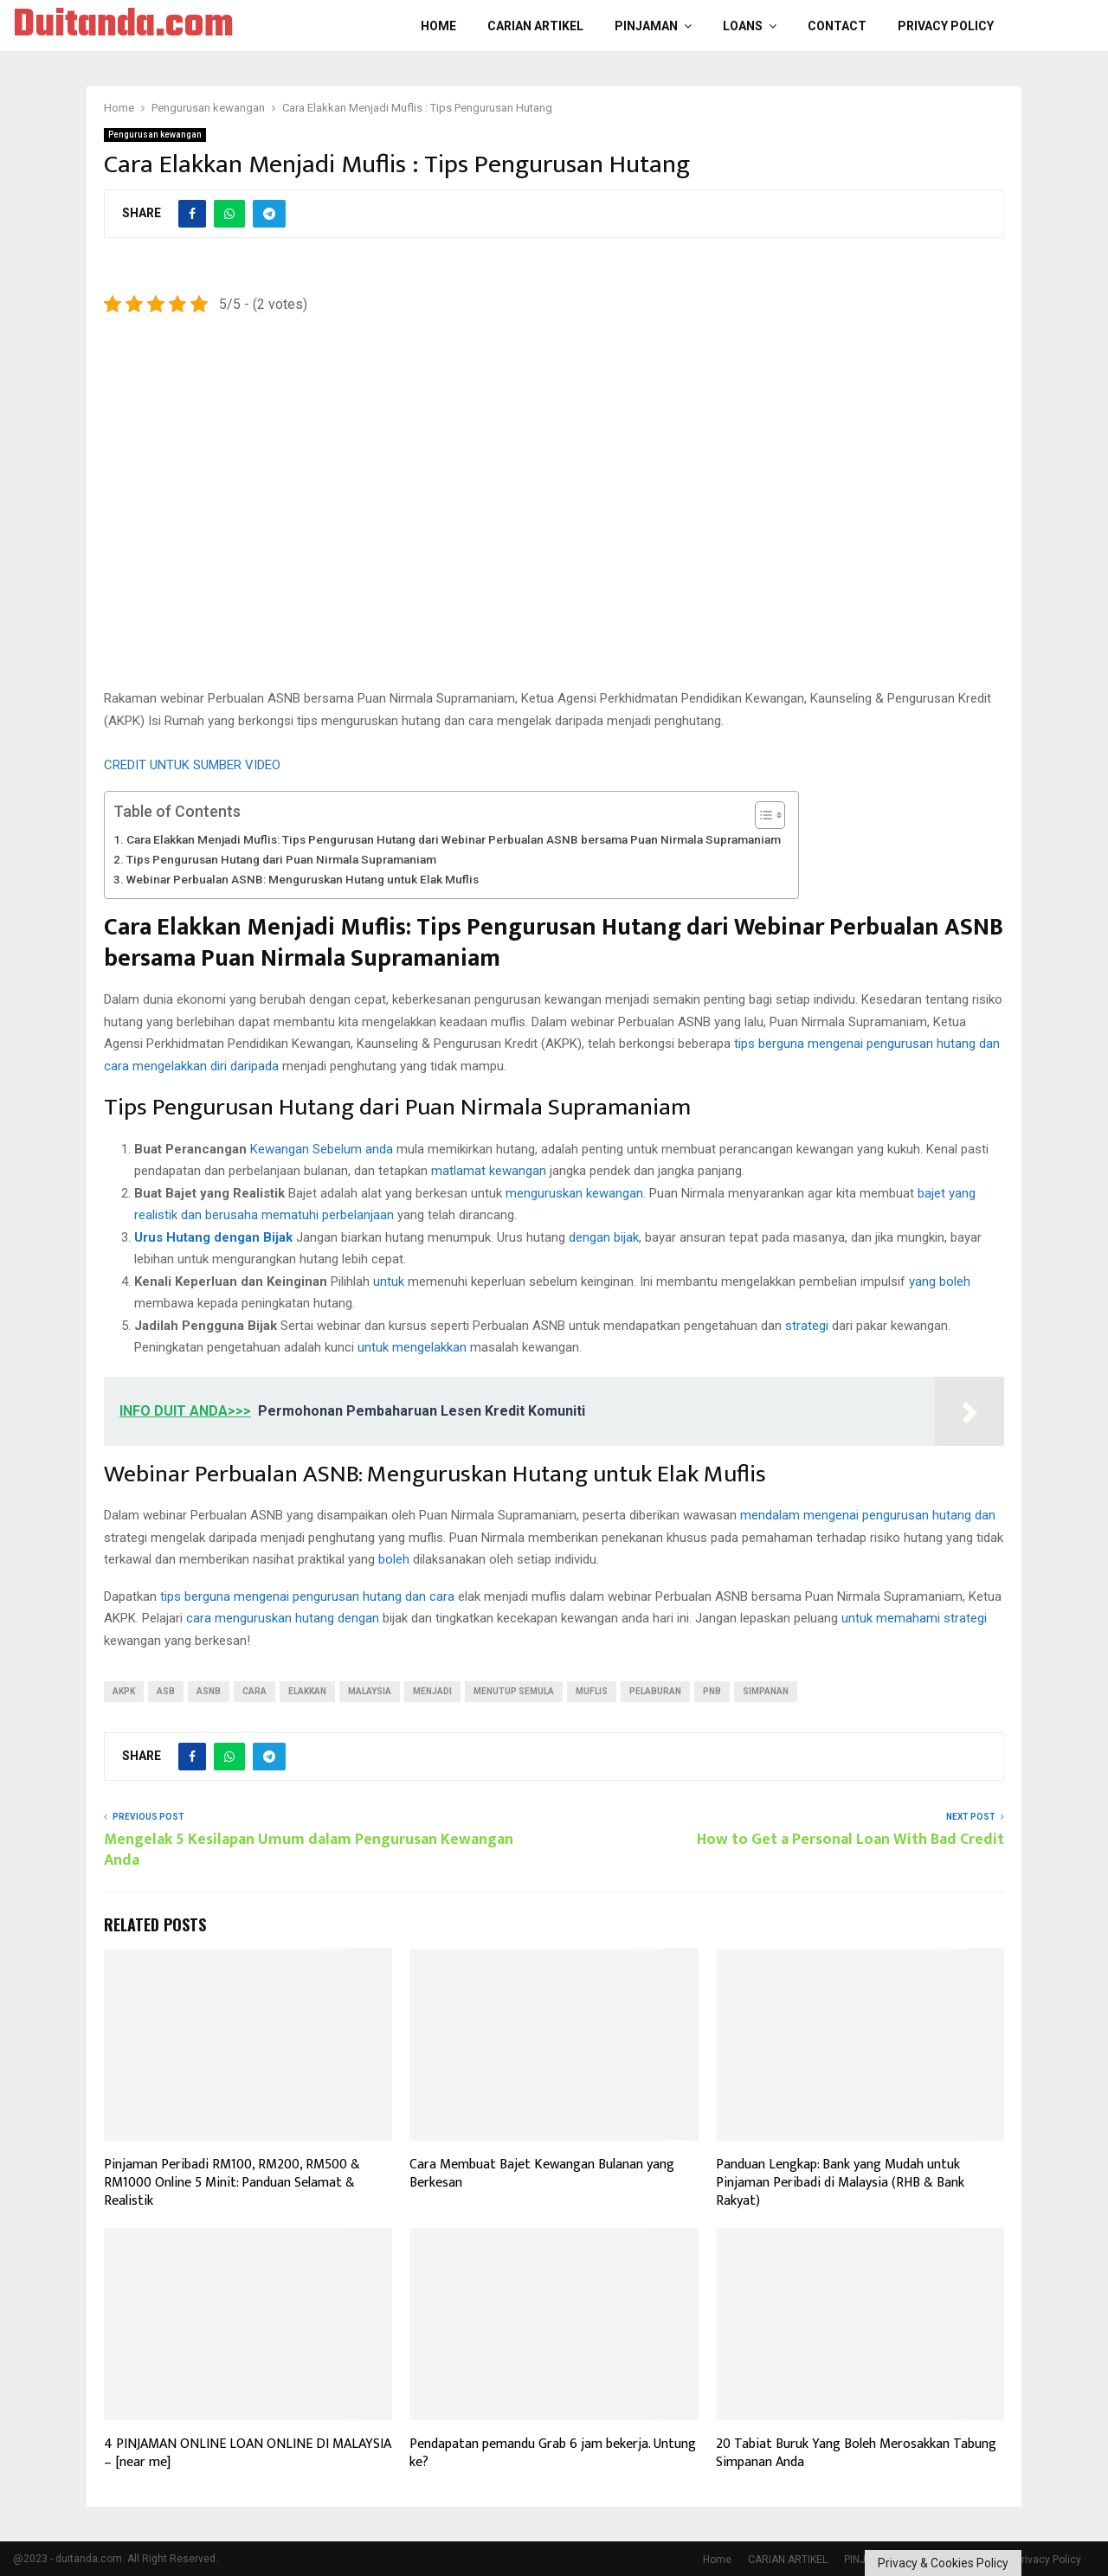 This screenshot has height=2576, width=1108. I want to click on Cara Elakkan Menjadi Muflis: Tips Pengurusan Hutang dari Webinar Perbualan ASNB bersama Puan Nirmala Supramaniam, so click(453, 839).